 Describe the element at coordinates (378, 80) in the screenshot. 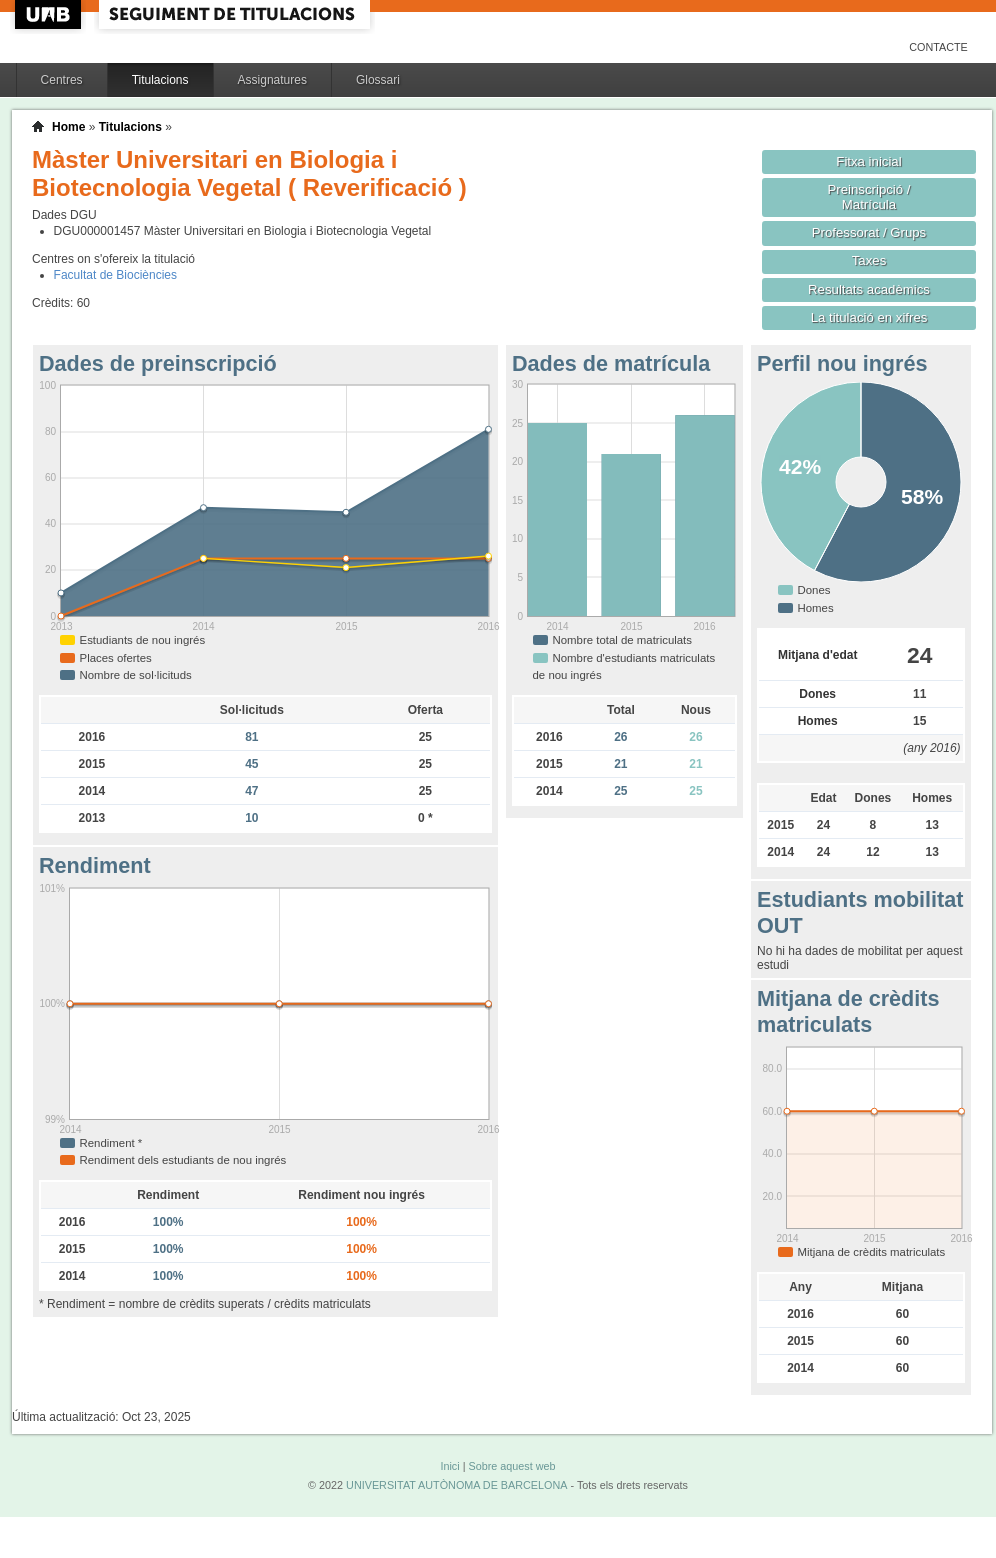

I see `Glossari` at that location.